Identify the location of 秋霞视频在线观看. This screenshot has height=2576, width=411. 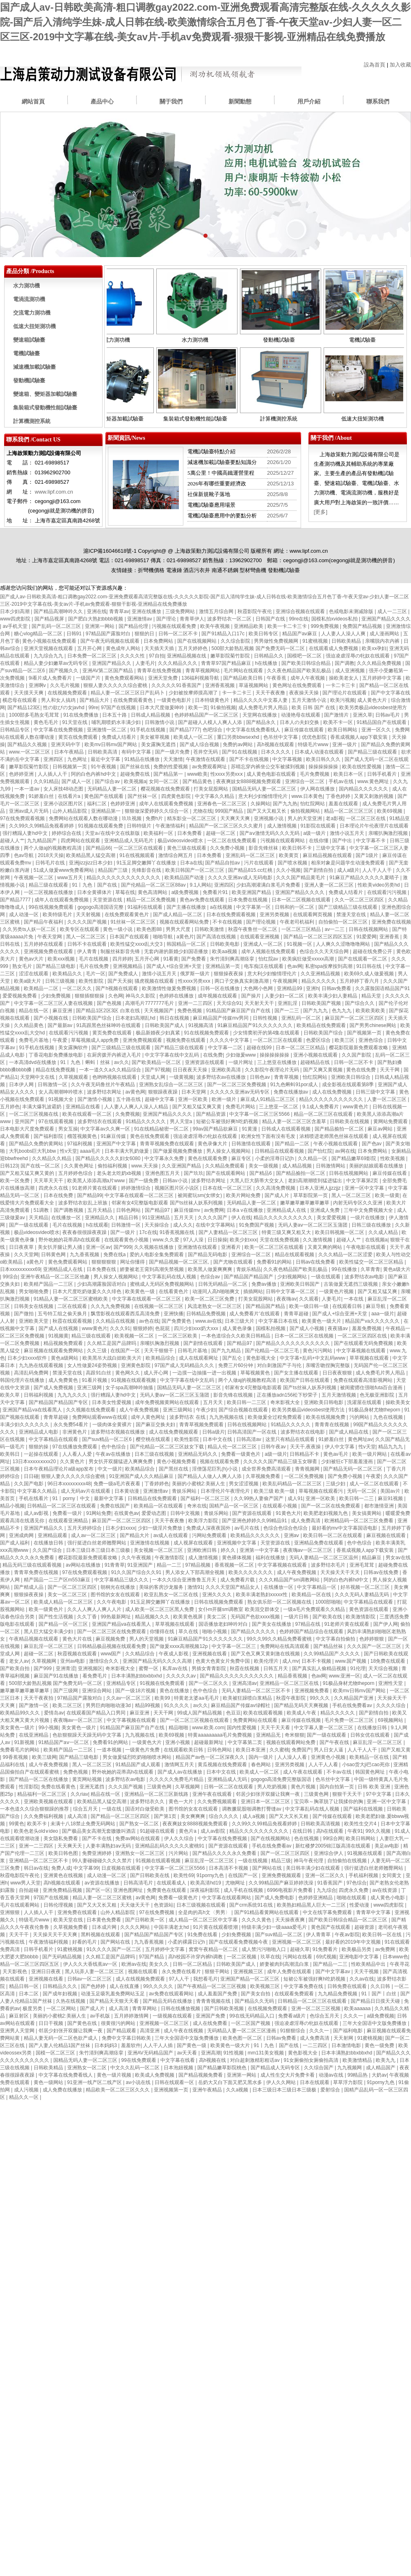
(77, 1654).